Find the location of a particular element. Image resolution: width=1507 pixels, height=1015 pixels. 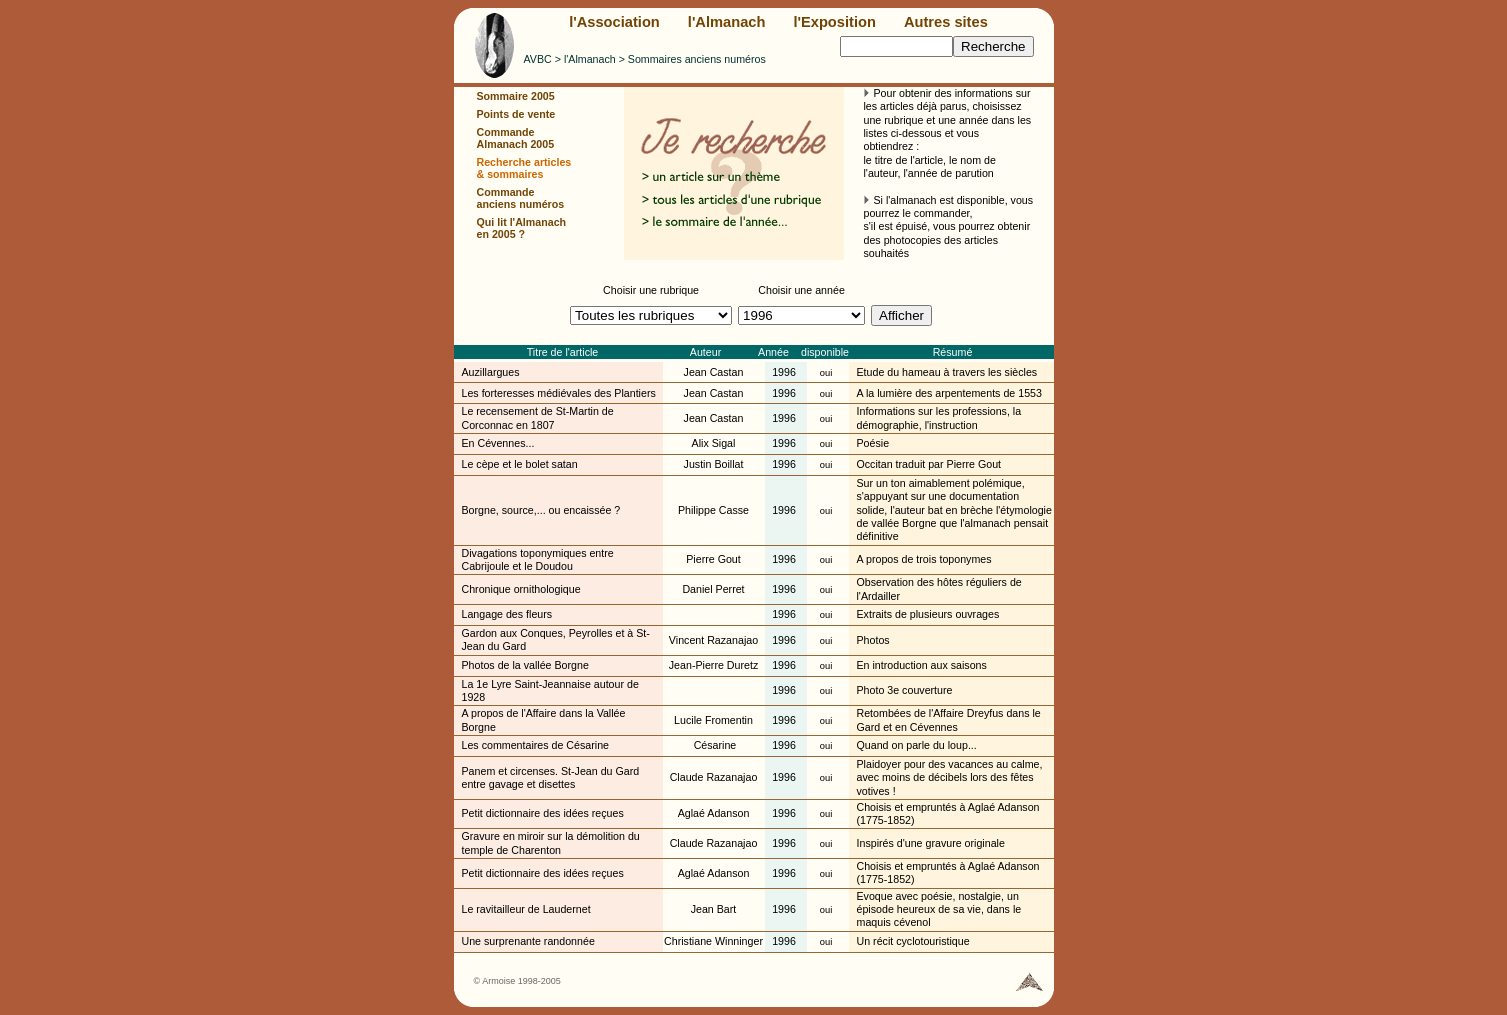

Points de vente is located at coordinates (516, 114).